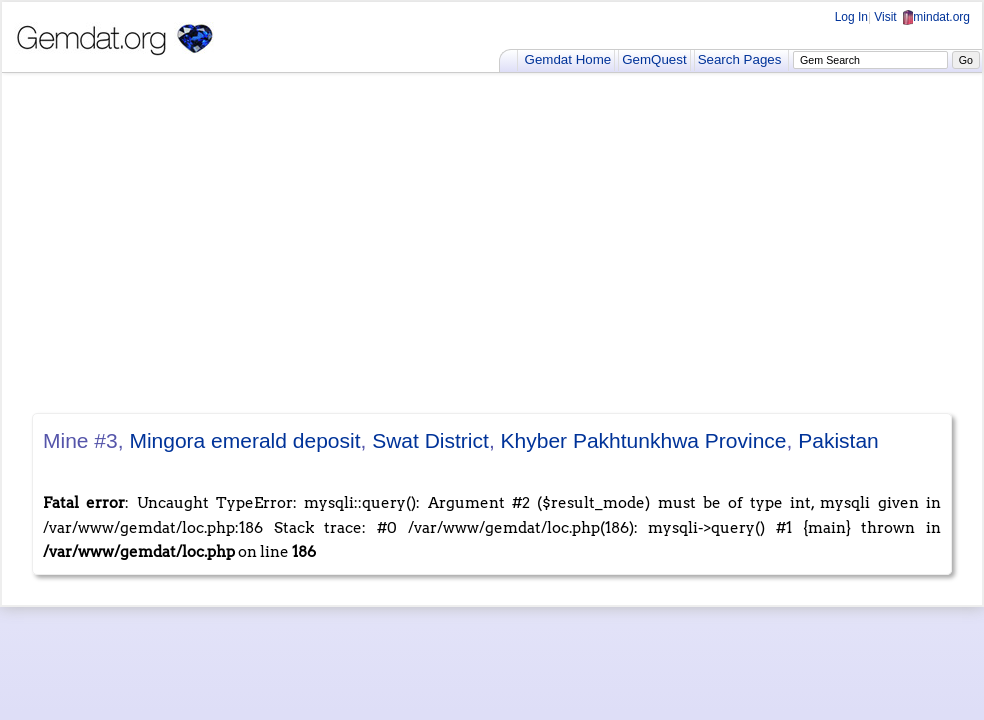  I want to click on Mingora emerald deposit, so click(244, 440).